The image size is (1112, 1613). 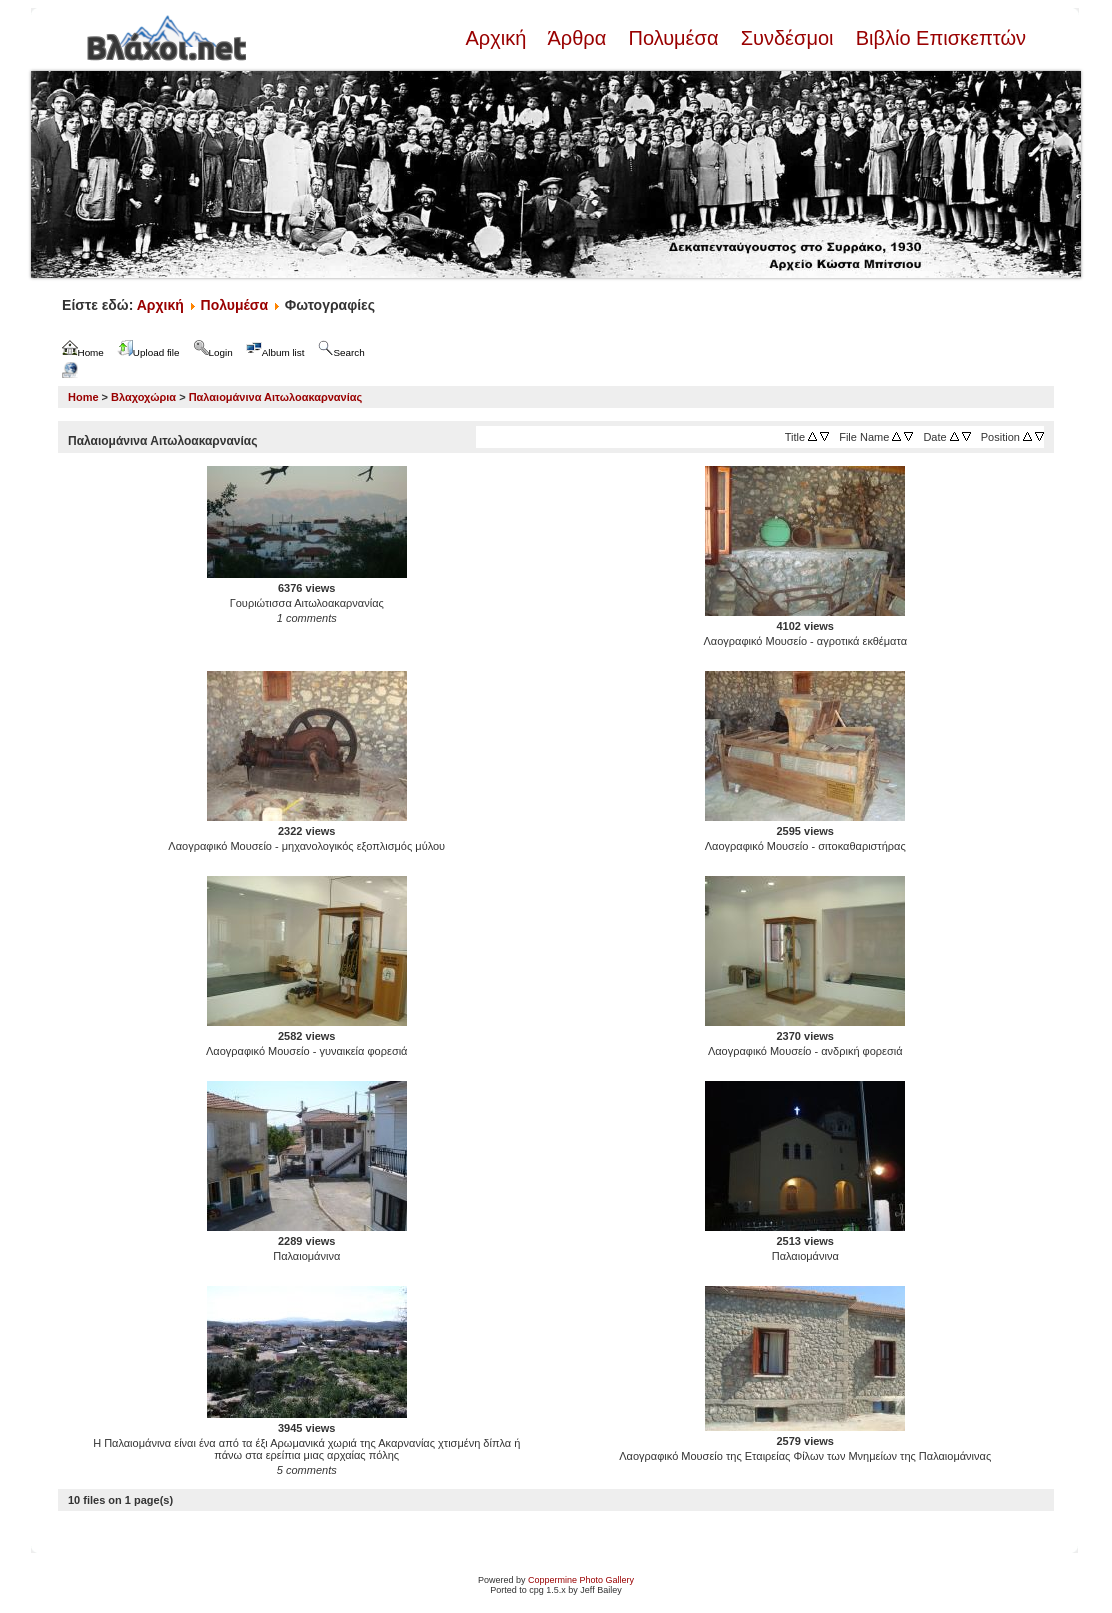 I want to click on Βλαχοχώρια, so click(x=143, y=397).